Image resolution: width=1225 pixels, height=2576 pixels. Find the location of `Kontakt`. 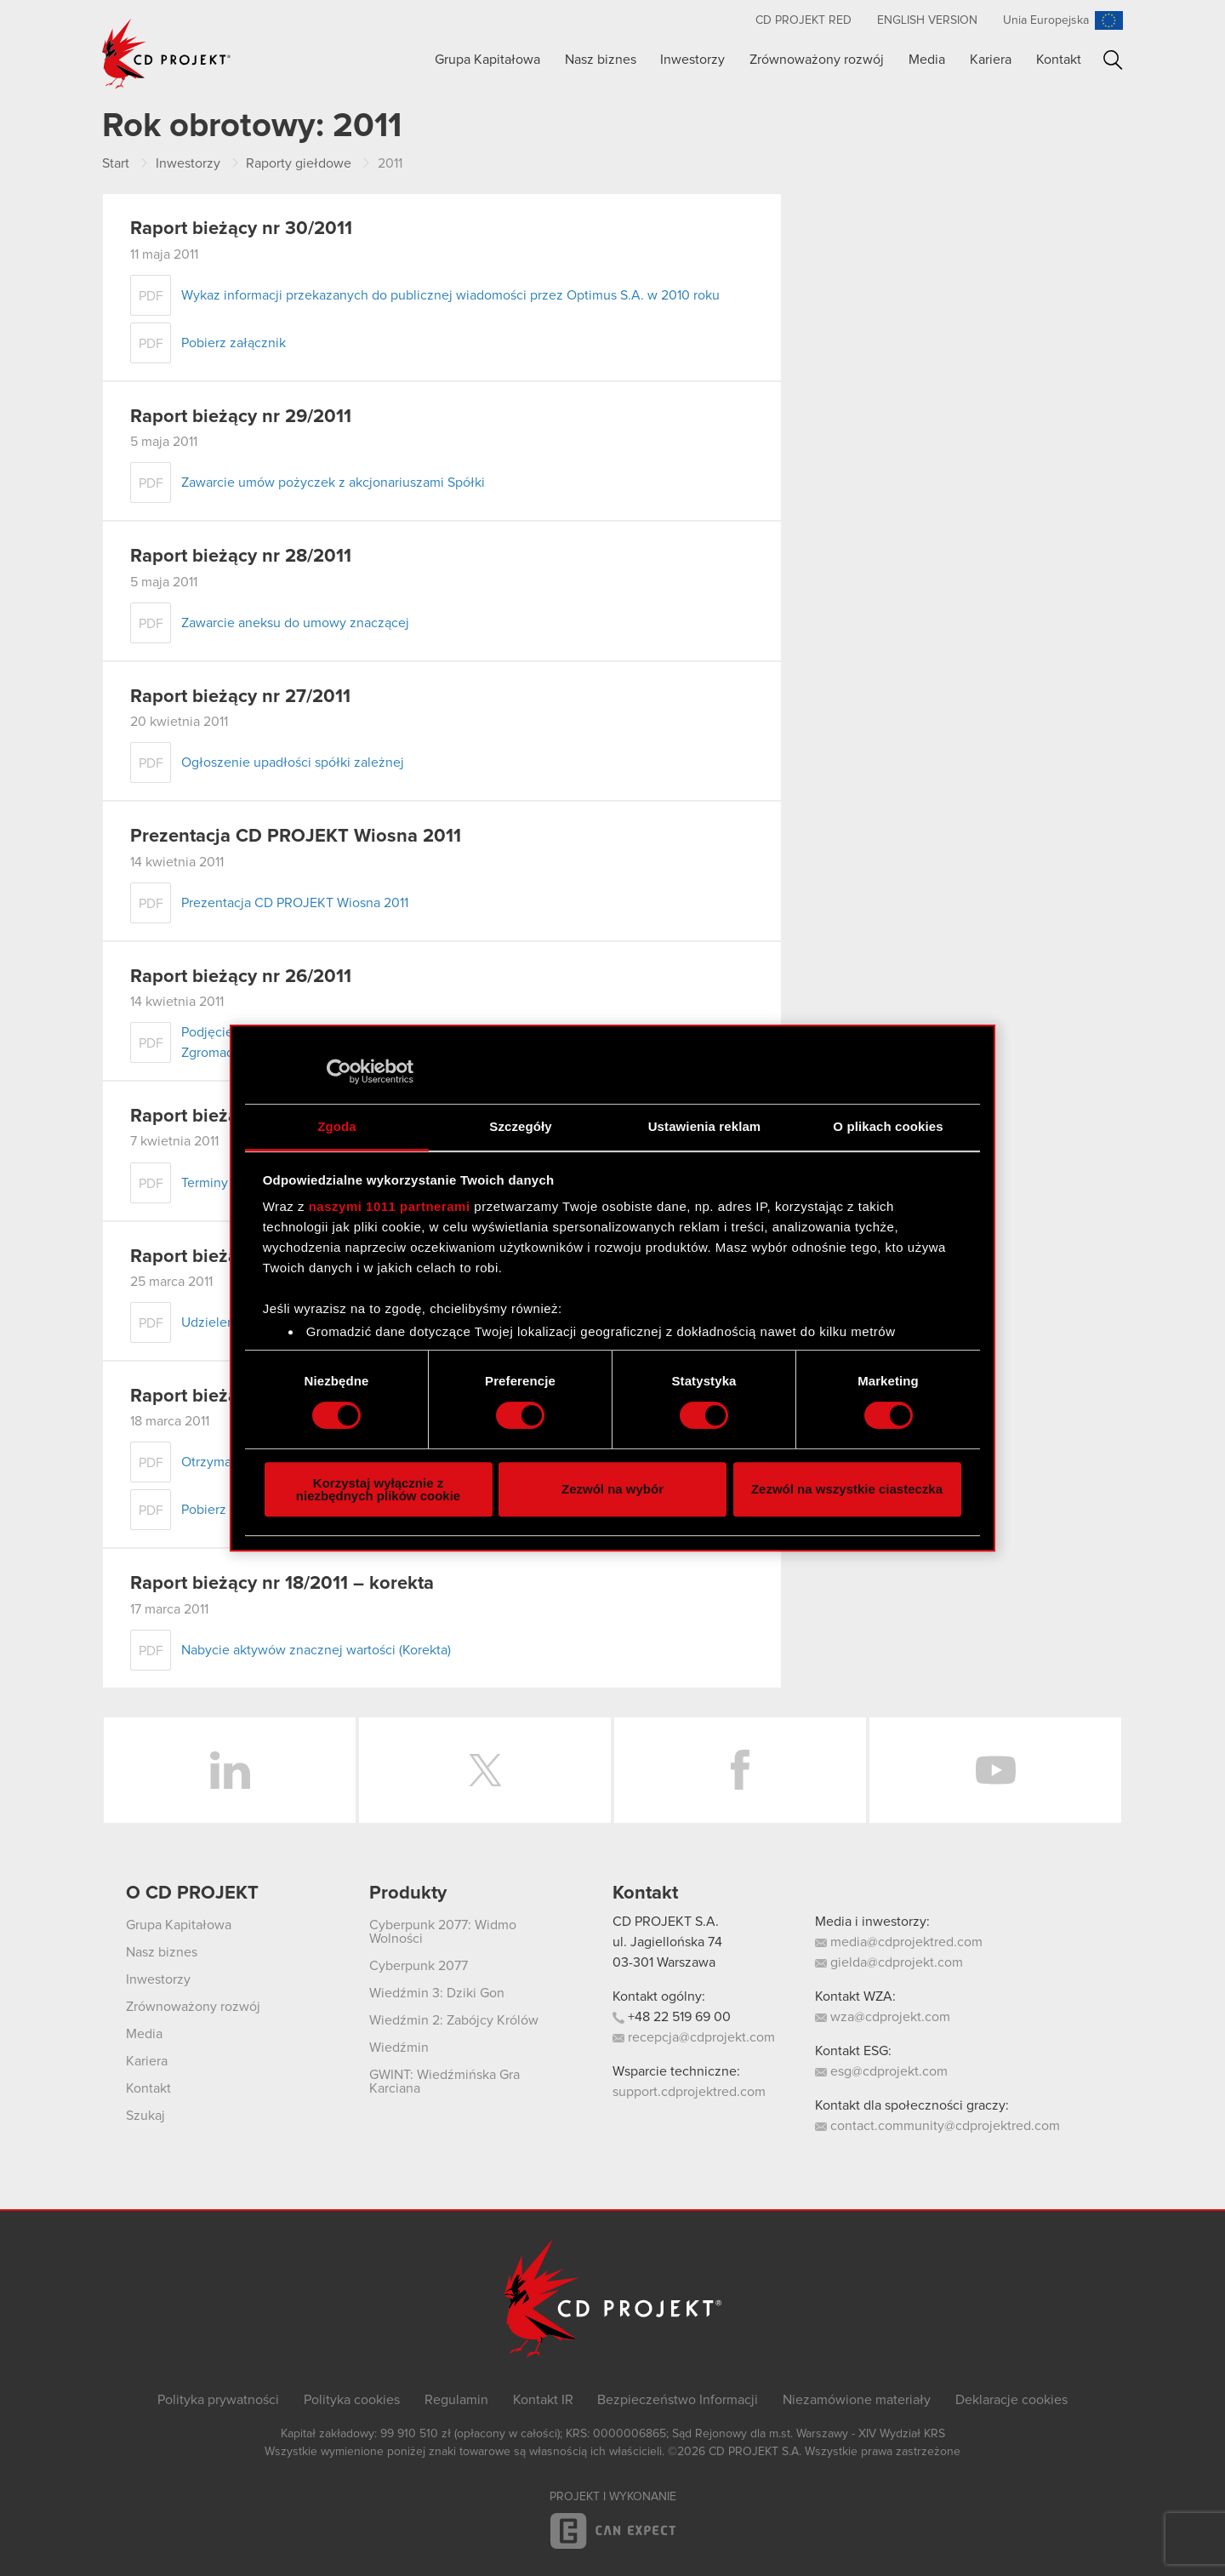

Kontakt is located at coordinates (1058, 59).